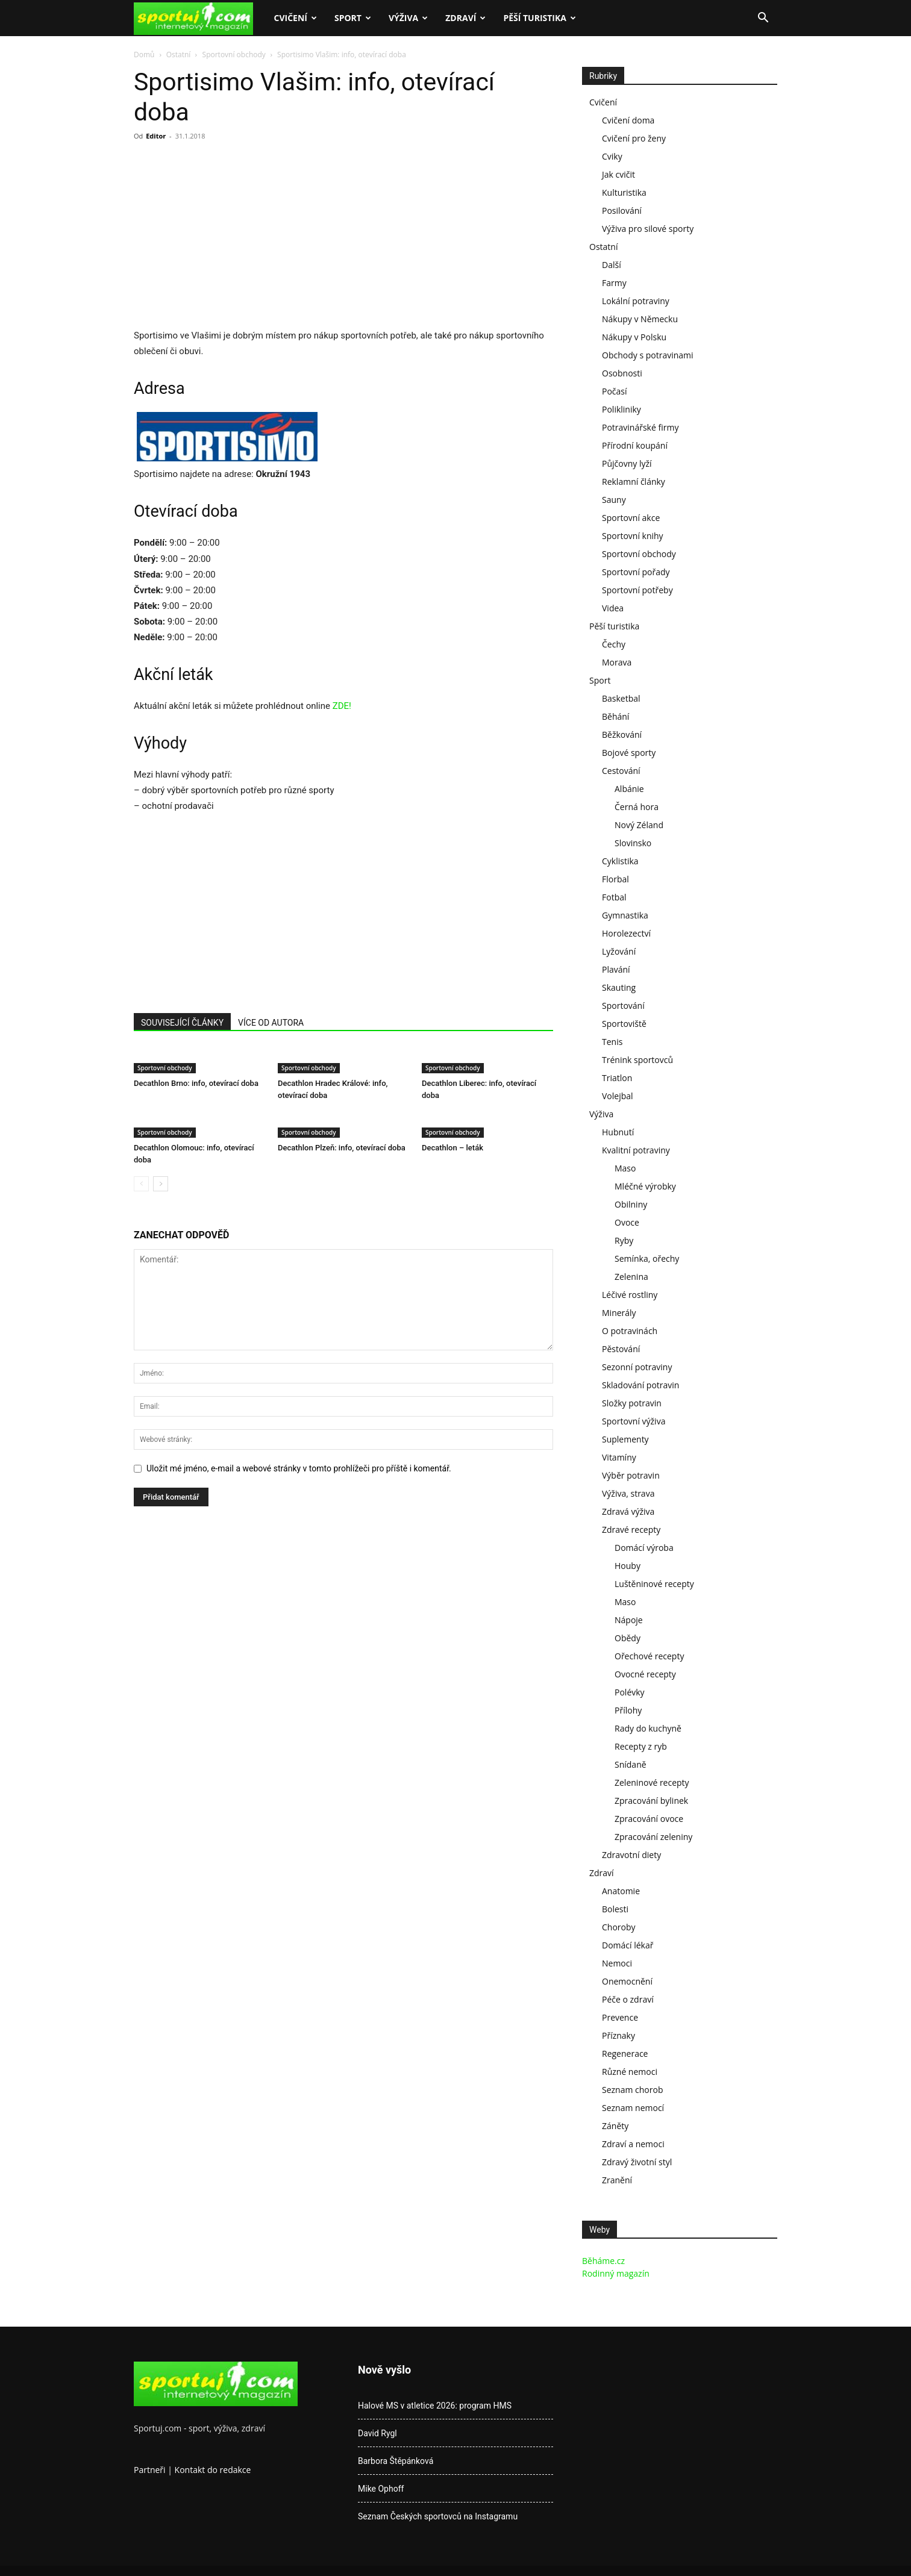 The width and height of the screenshot is (911, 2576). Describe the element at coordinates (627, 1638) in the screenshot. I see `Obědy` at that location.